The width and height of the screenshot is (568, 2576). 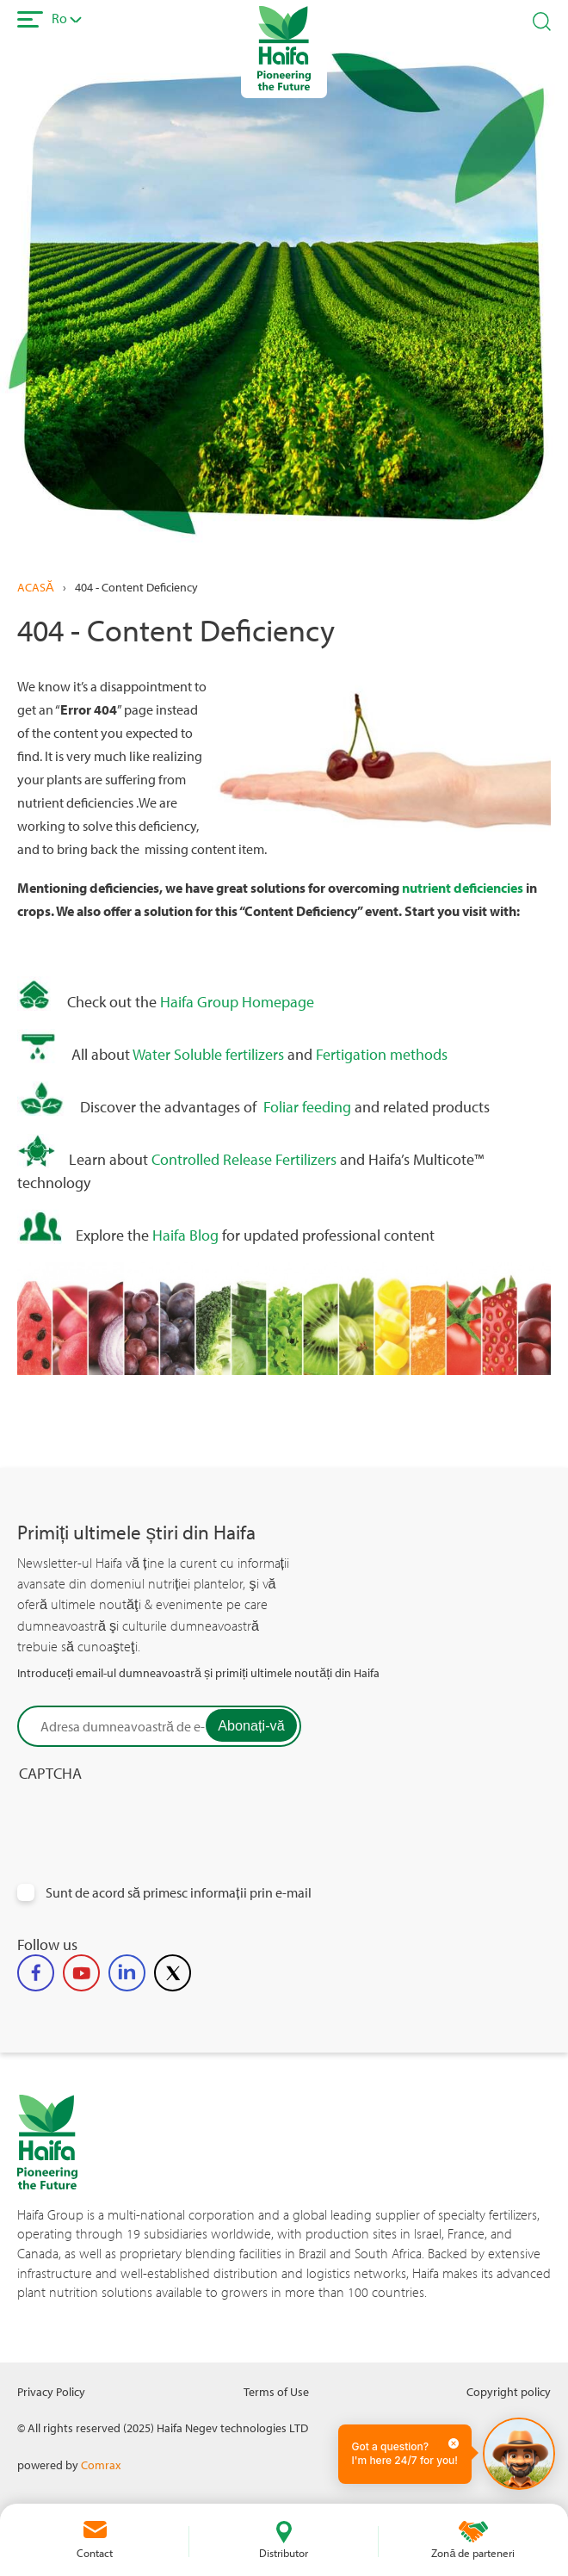 What do you see at coordinates (100, 2464) in the screenshot?
I see `Comrax` at bounding box center [100, 2464].